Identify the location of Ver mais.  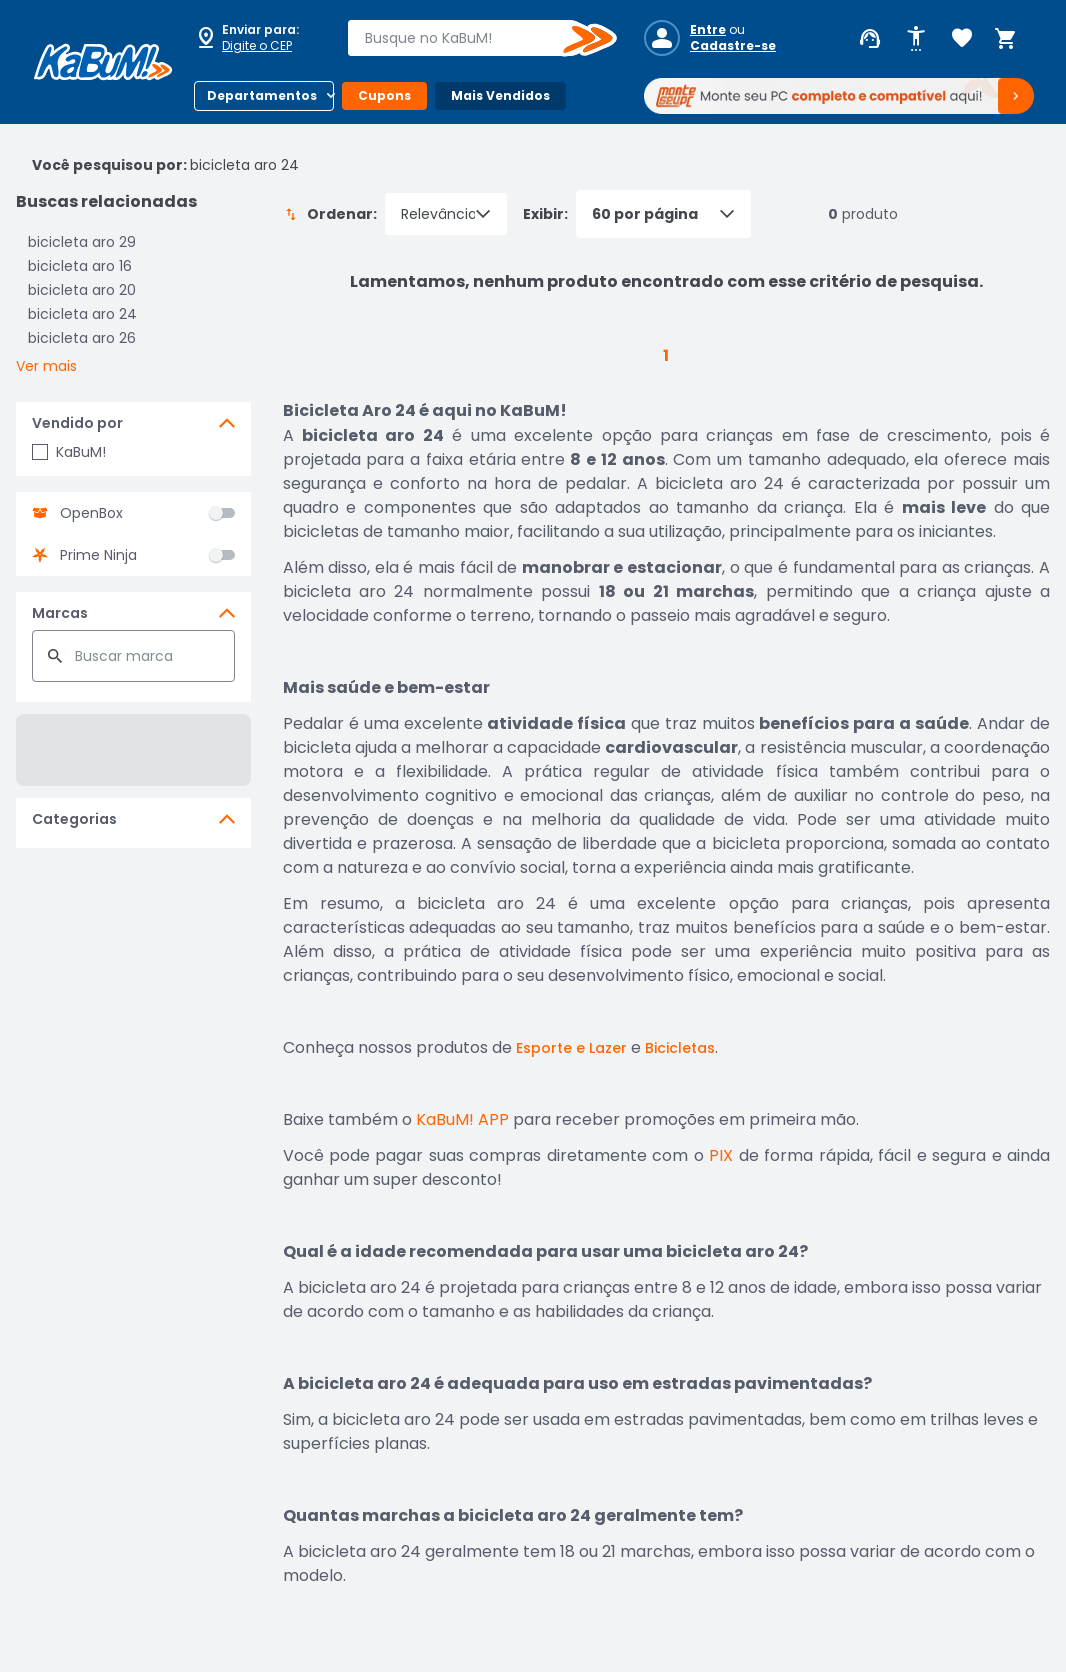
(46, 366).